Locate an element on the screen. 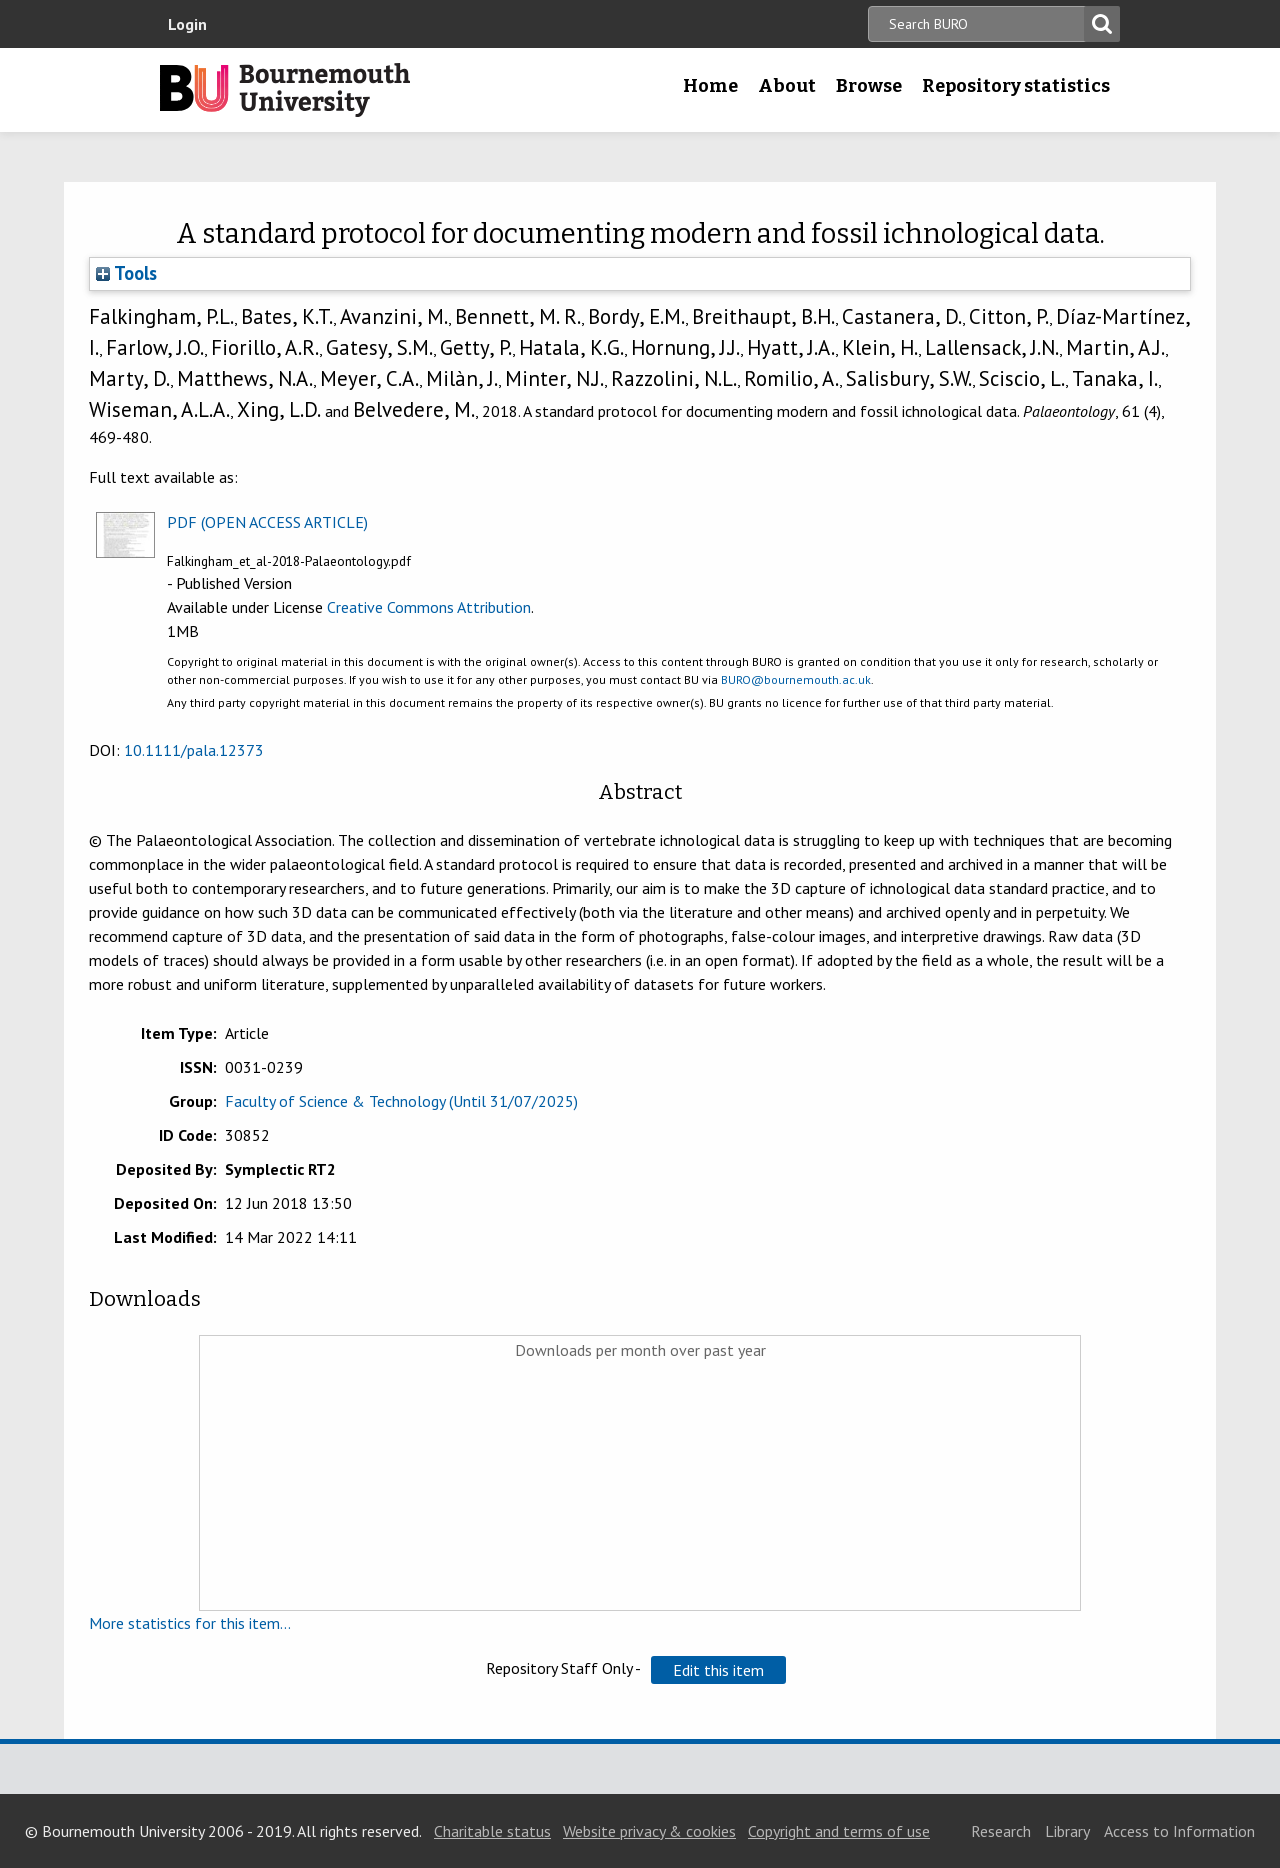  Creative Commons Attribution is located at coordinates (429, 607).